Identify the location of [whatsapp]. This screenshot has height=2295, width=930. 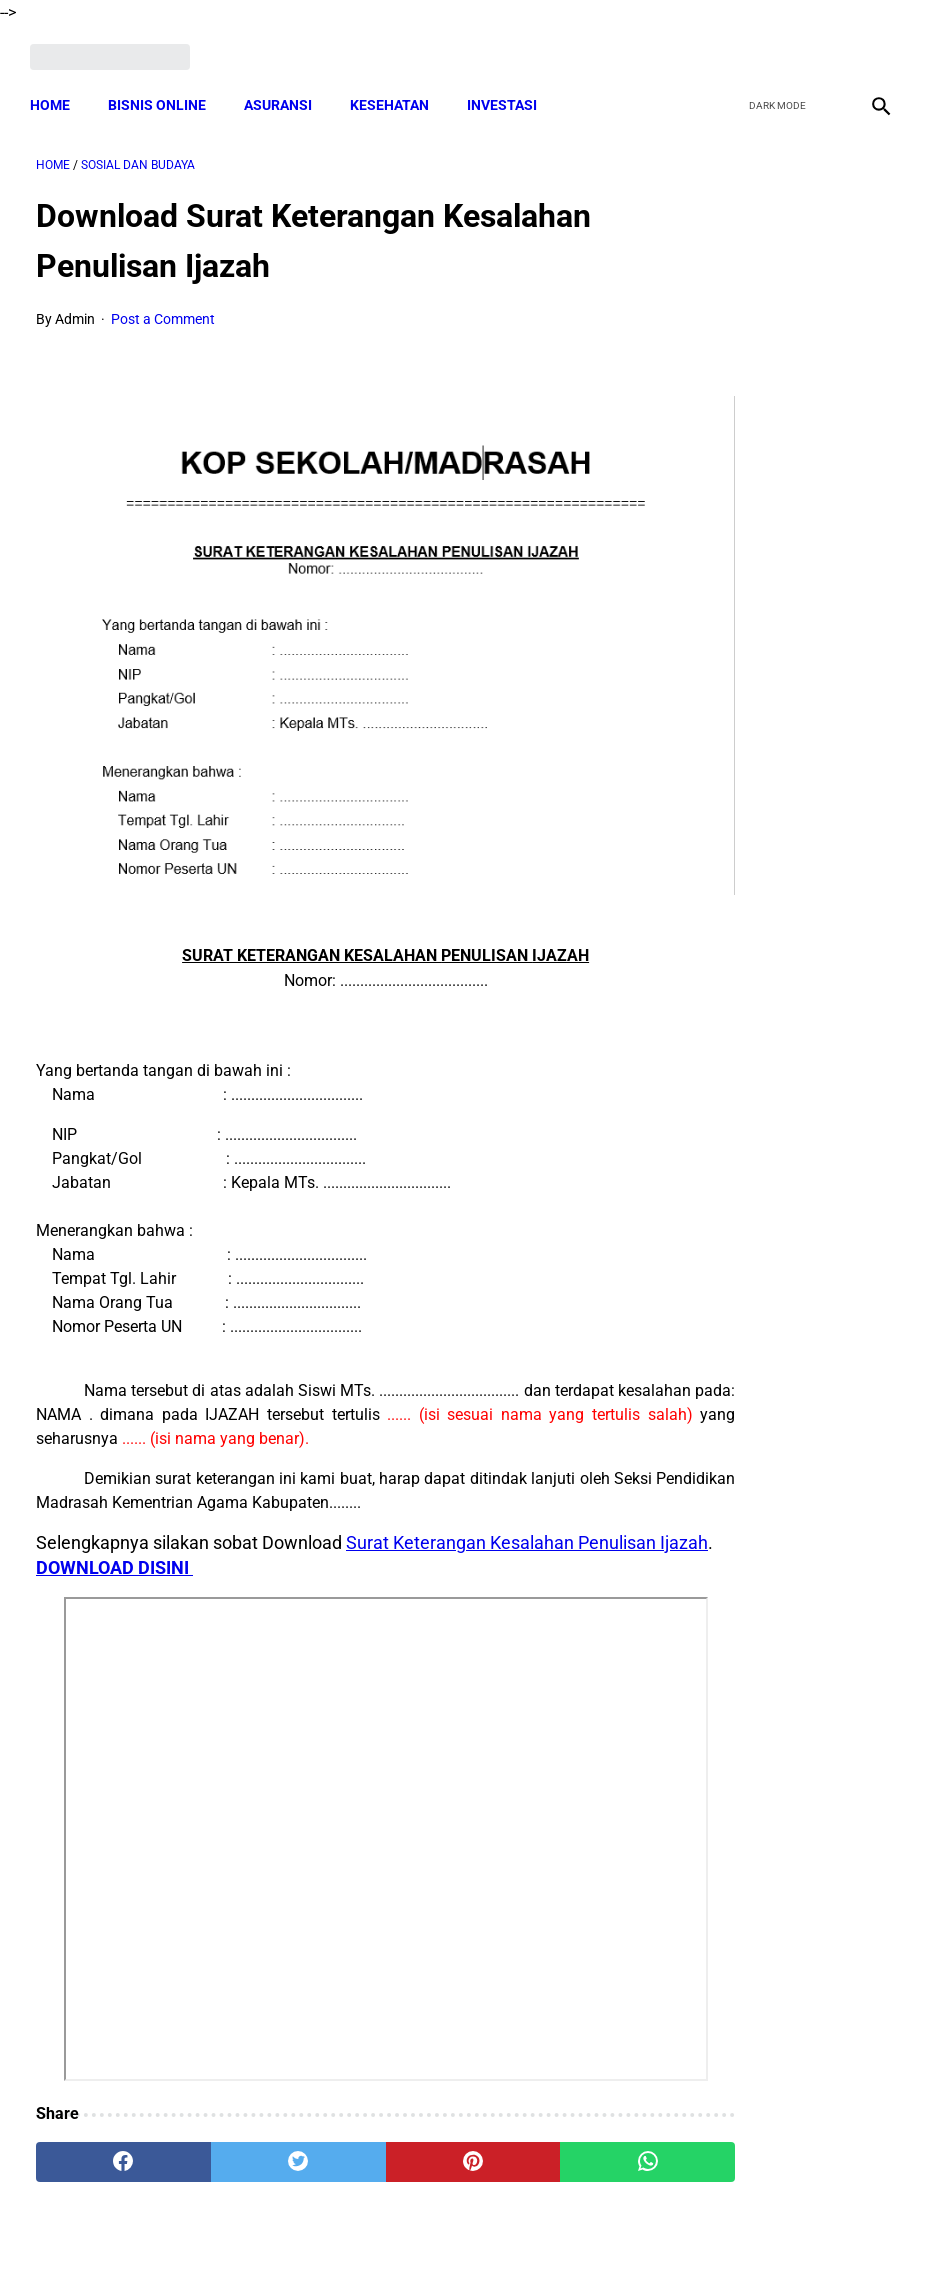
(534, 2061).